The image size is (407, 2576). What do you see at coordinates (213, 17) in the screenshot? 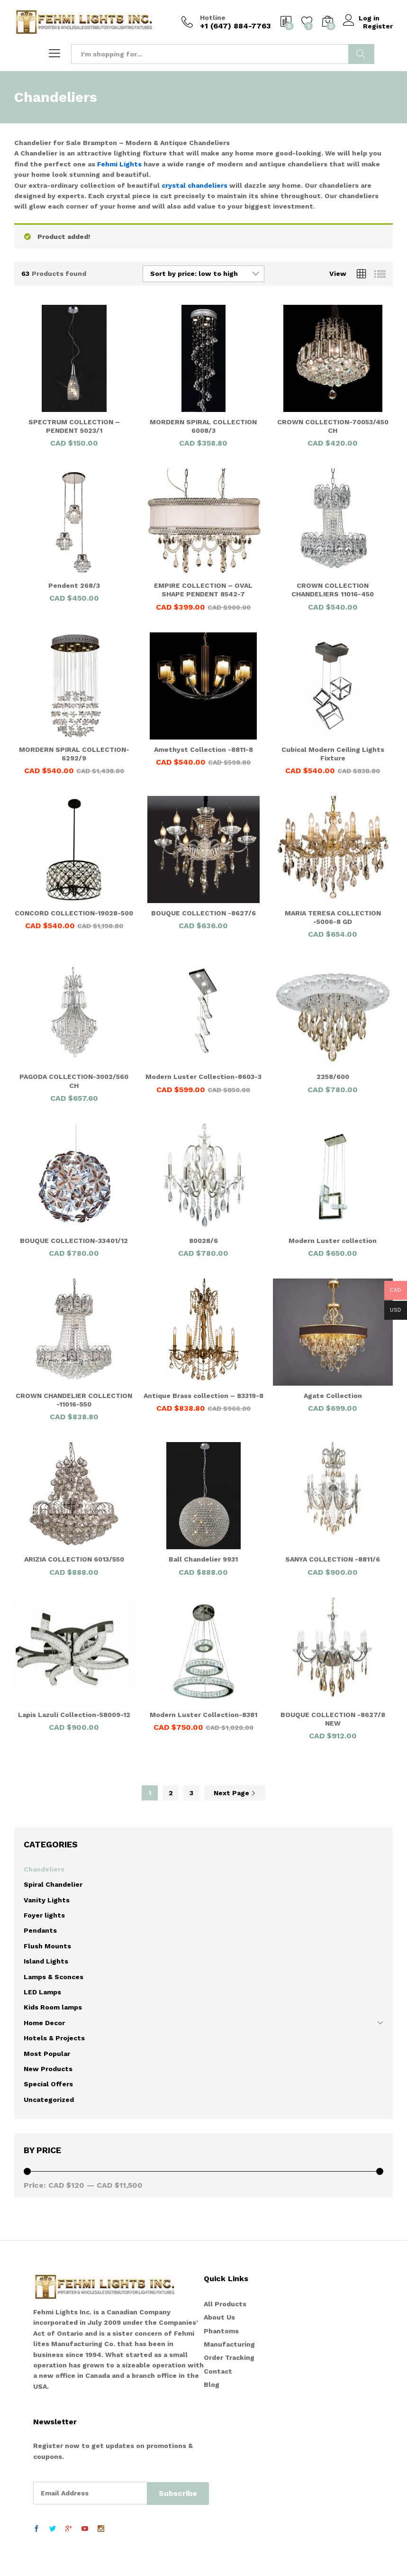
I see `Hotline` at bounding box center [213, 17].